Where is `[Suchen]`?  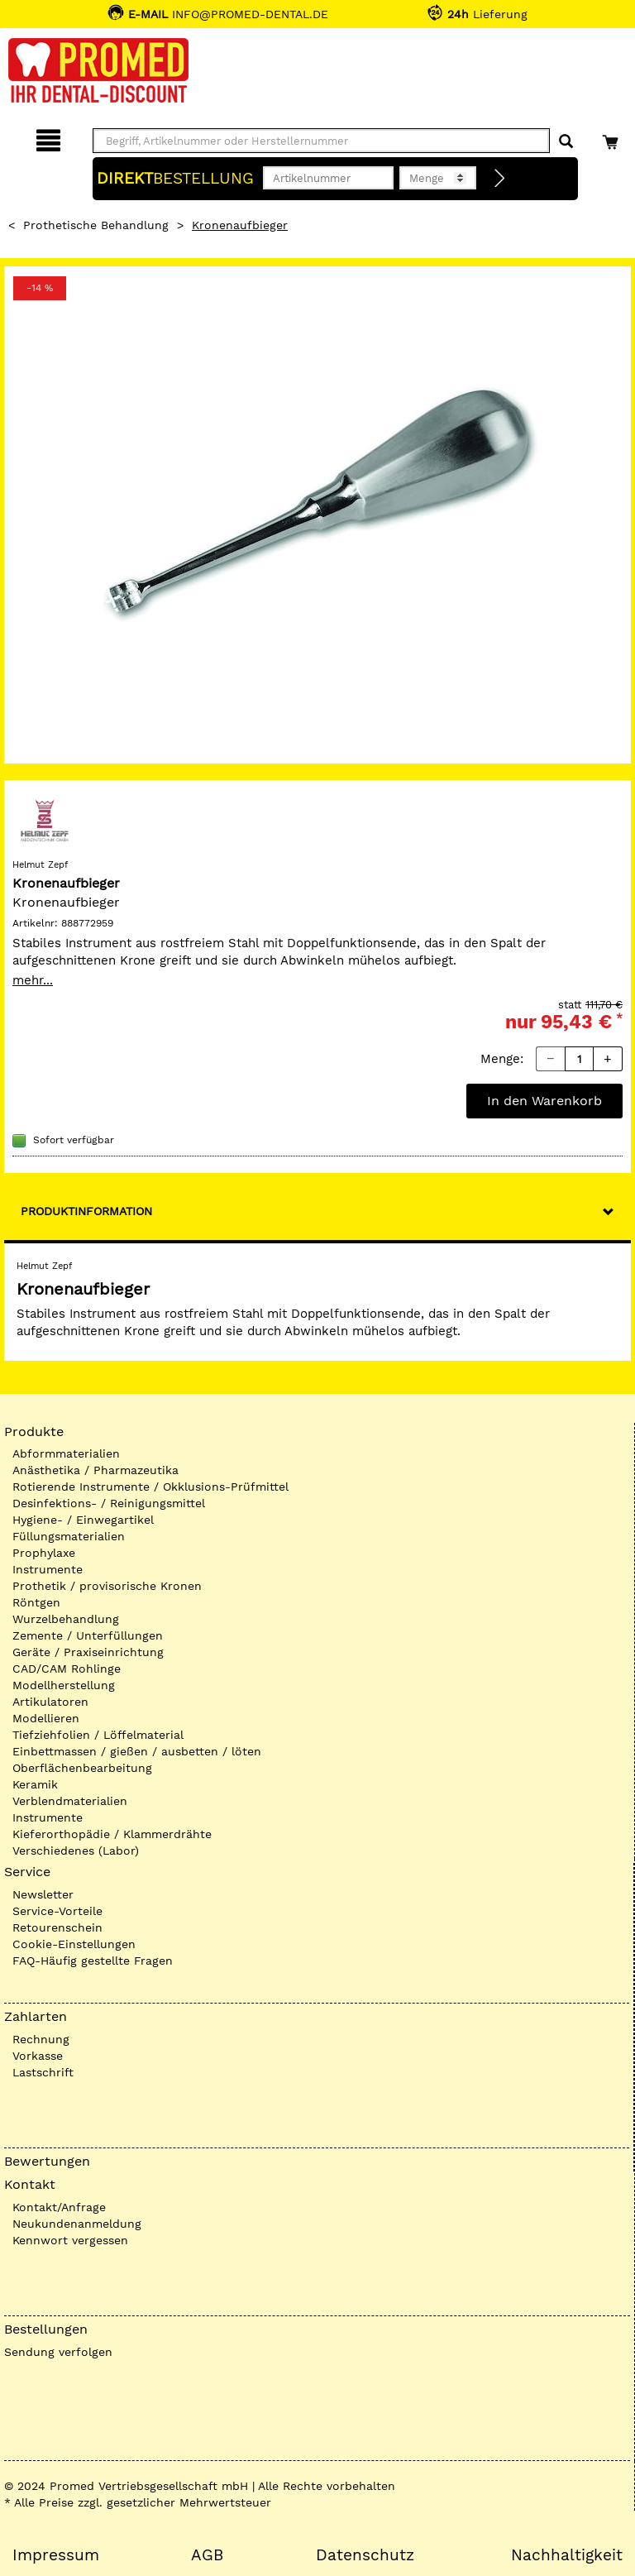 [Suchen] is located at coordinates (566, 142).